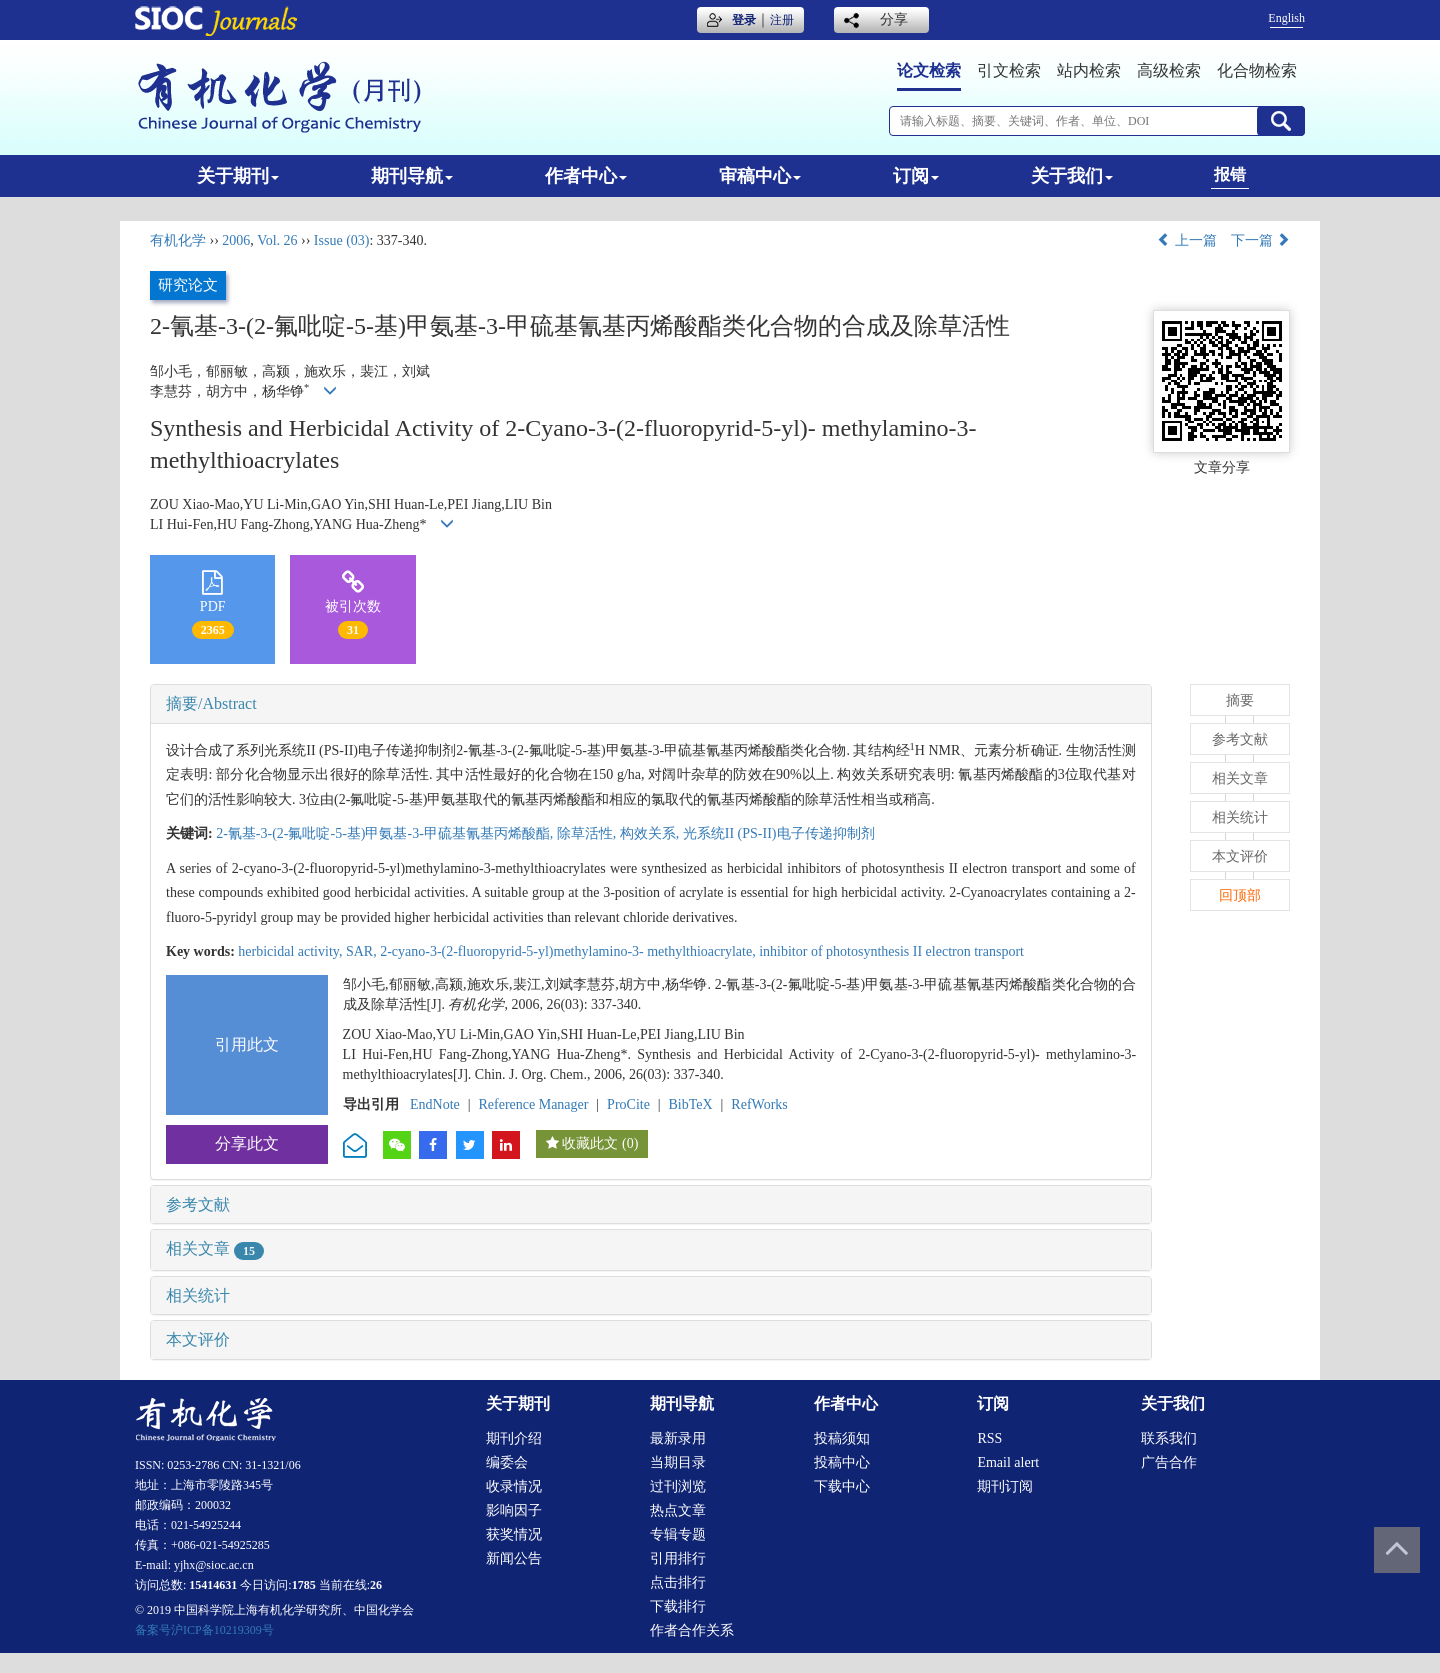 This screenshot has height=1673, width=1440. I want to click on 1785, so click(304, 1585).